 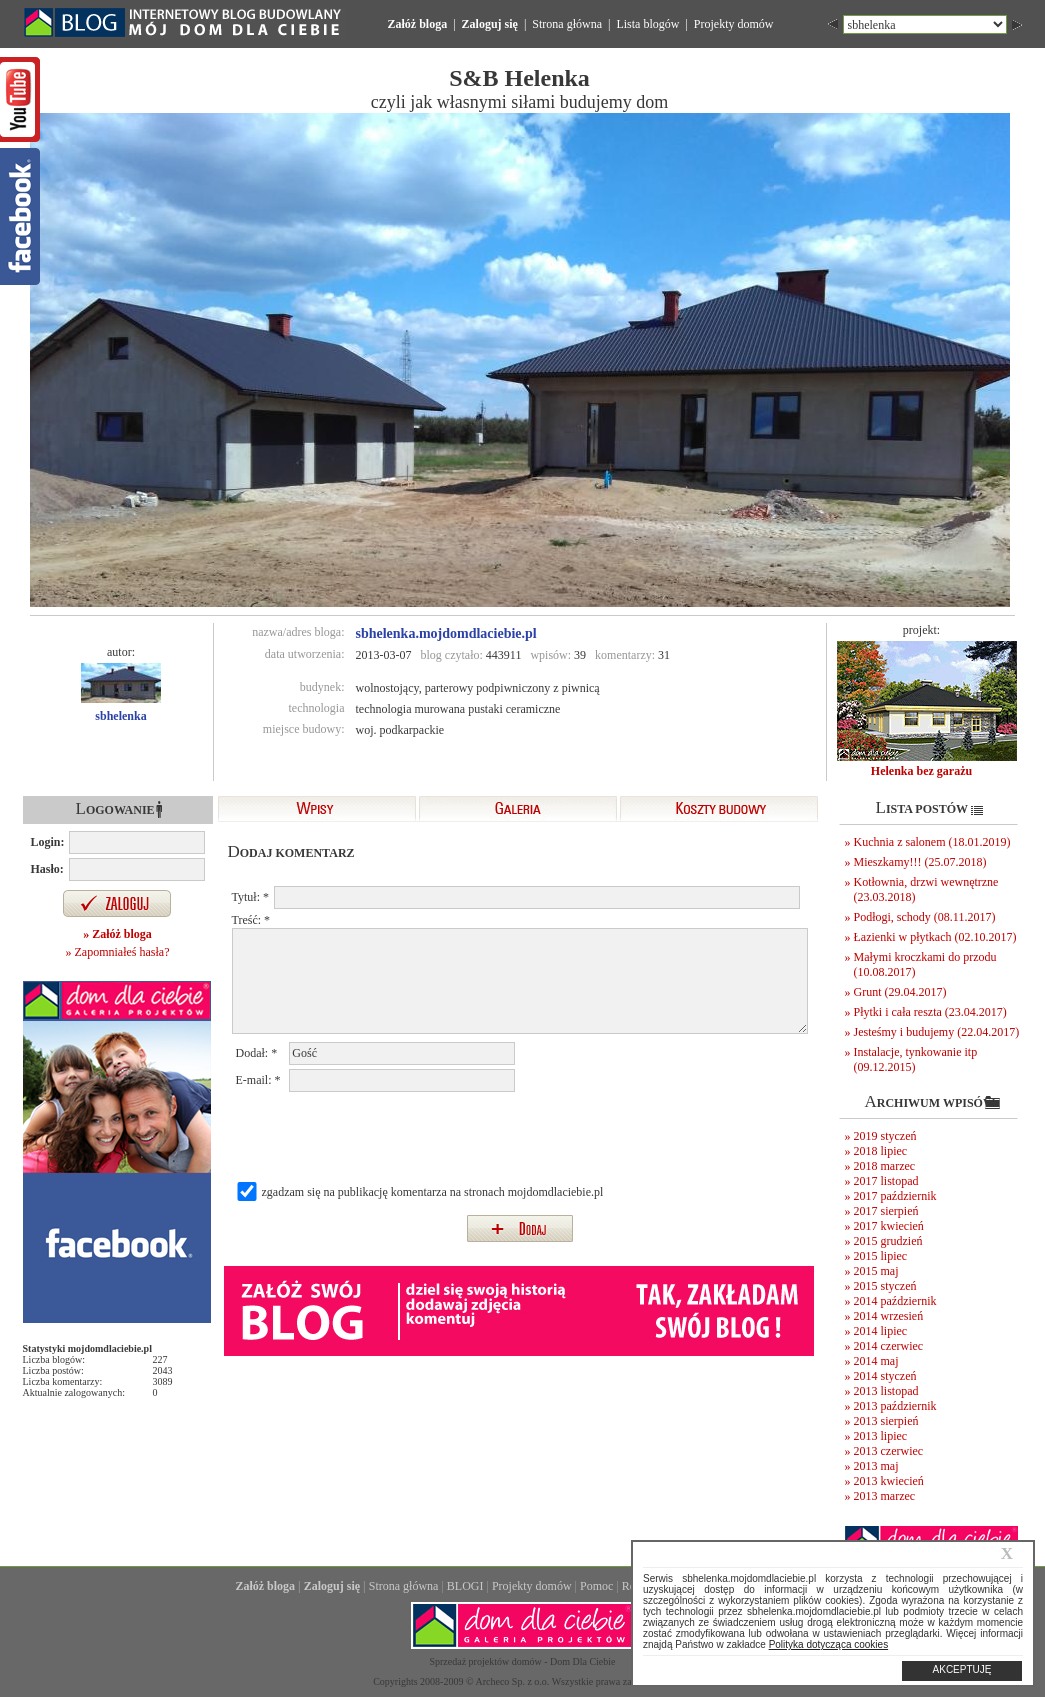 I want to click on 2019 styczeń, so click(x=885, y=1136).